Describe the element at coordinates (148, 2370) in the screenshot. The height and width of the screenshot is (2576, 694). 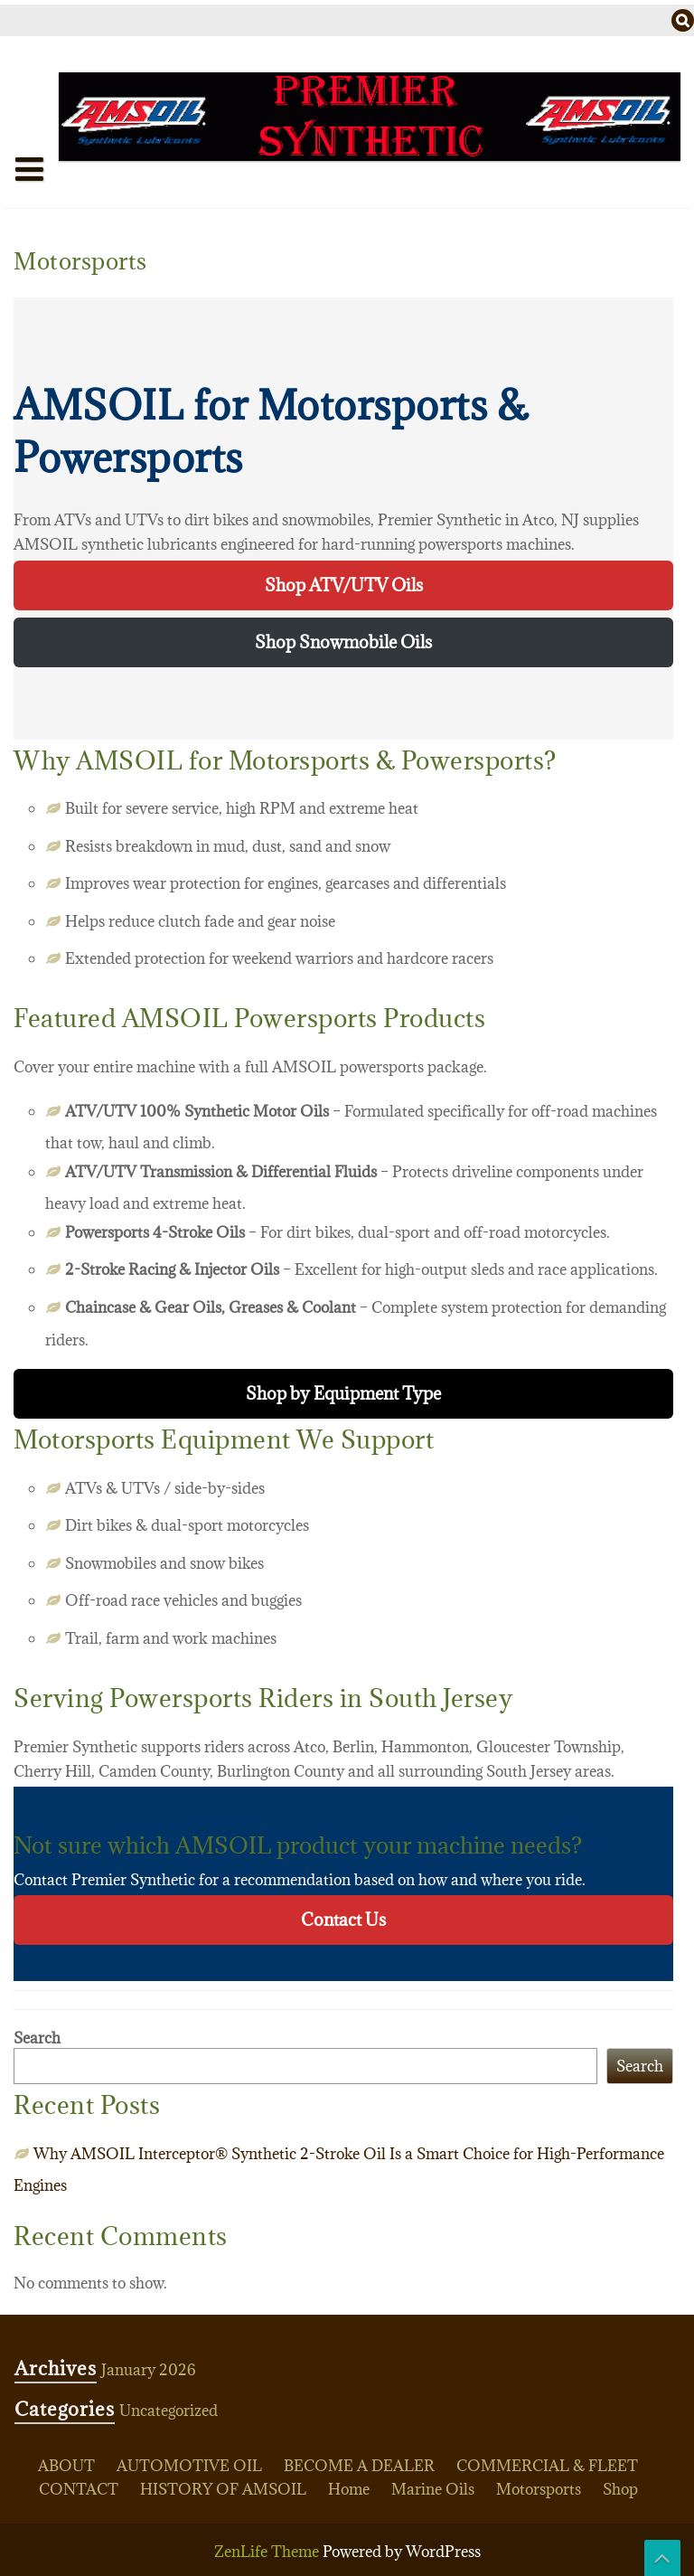
I see `January 2026` at that location.